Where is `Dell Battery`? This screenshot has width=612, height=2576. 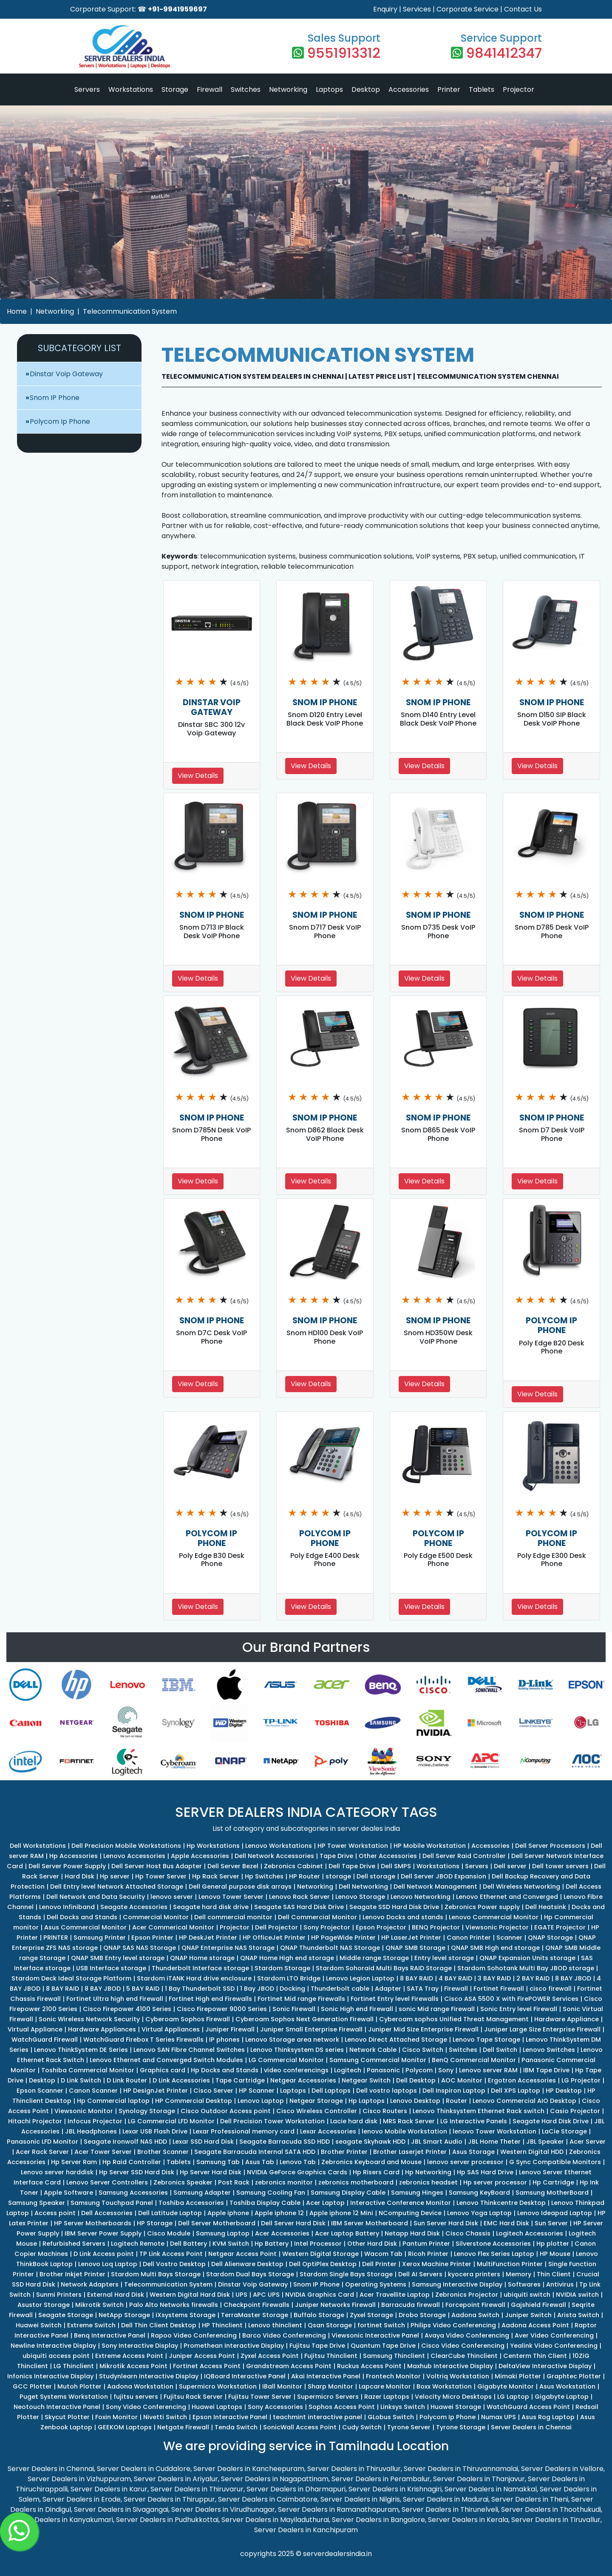
Dell Battery is located at coordinates (188, 2243).